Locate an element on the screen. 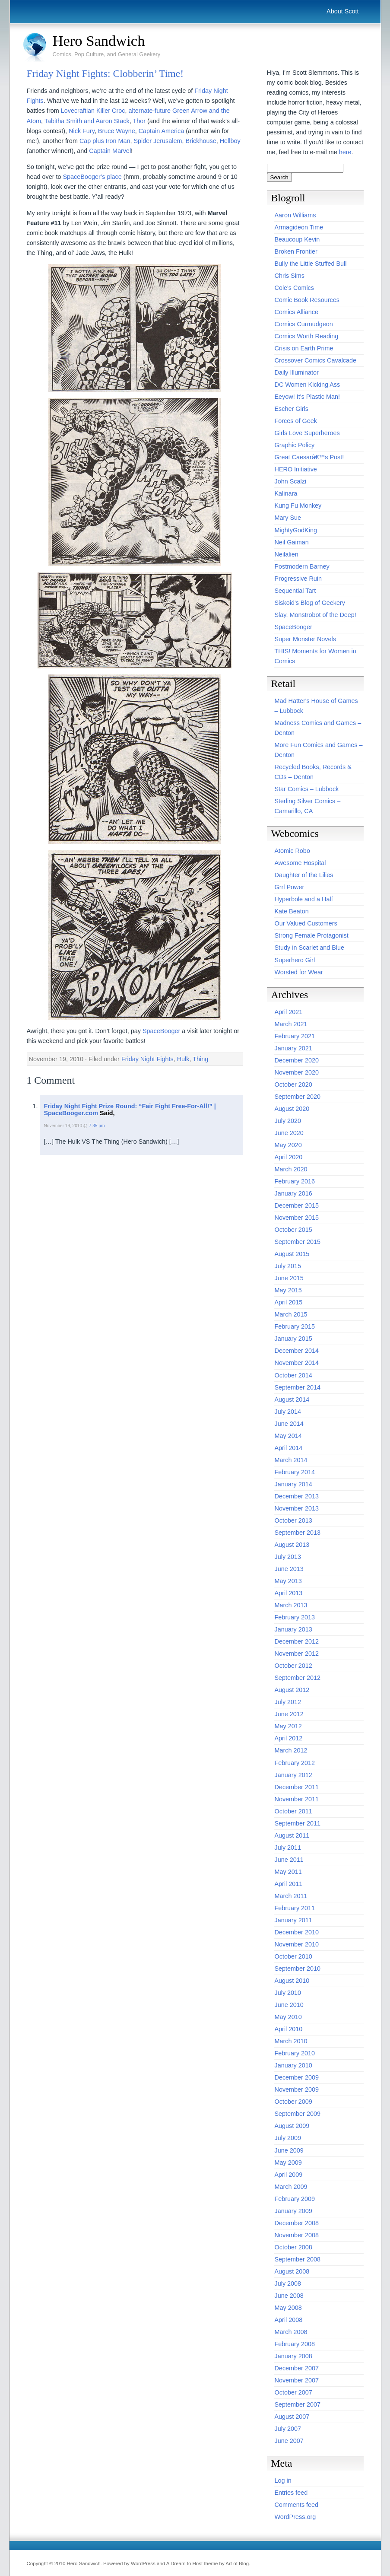  January 2015 is located at coordinates (293, 1338).